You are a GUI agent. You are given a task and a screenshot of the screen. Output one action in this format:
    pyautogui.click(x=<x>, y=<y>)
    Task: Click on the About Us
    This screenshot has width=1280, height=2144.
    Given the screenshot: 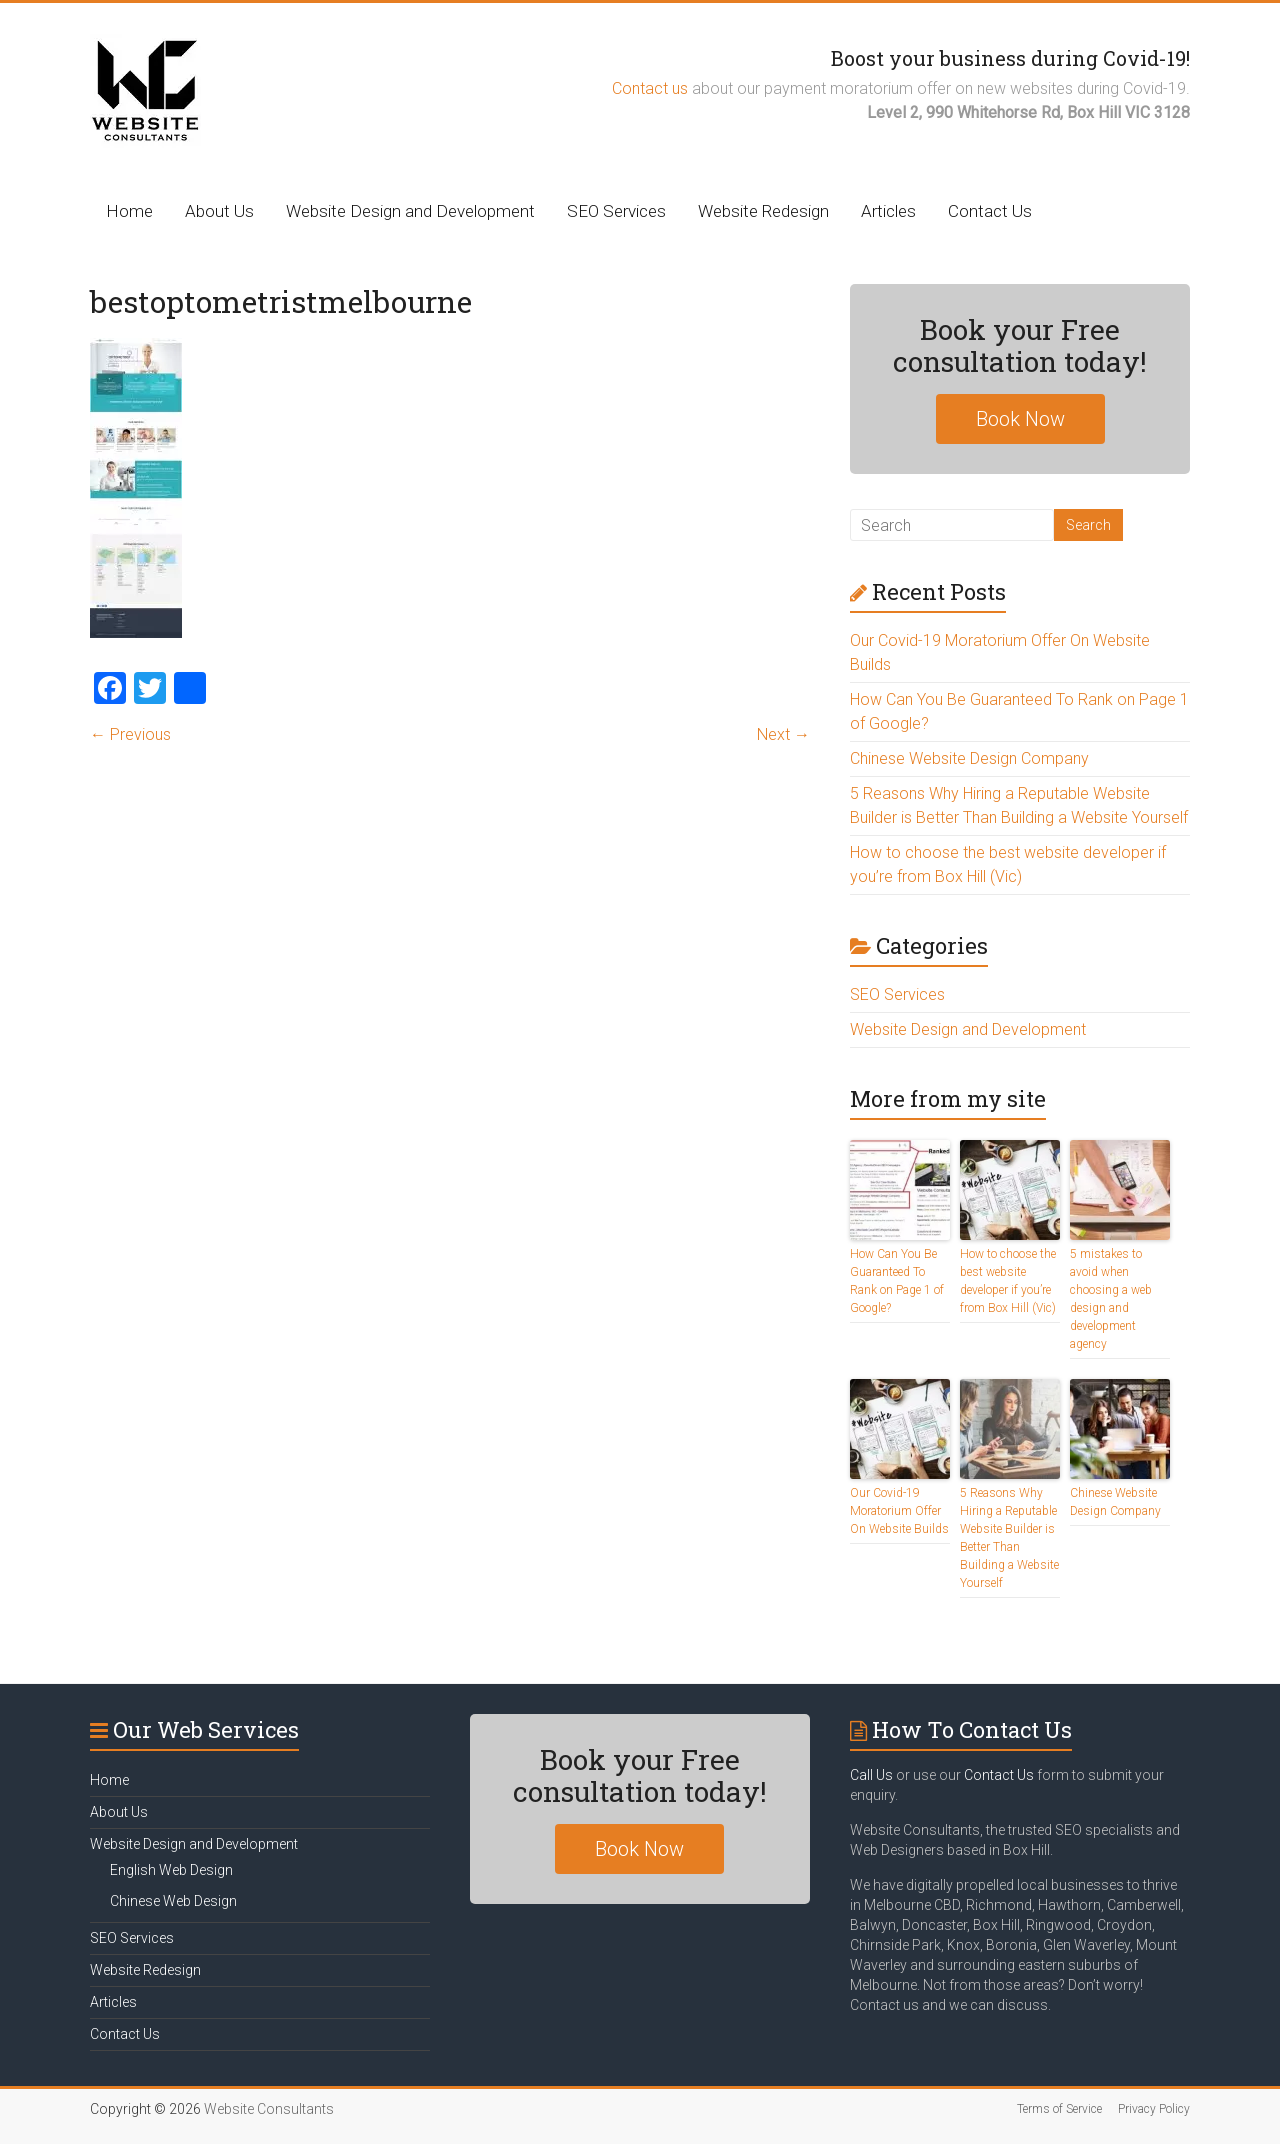 What is the action you would take?
    pyautogui.click(x=219, y=211)
    